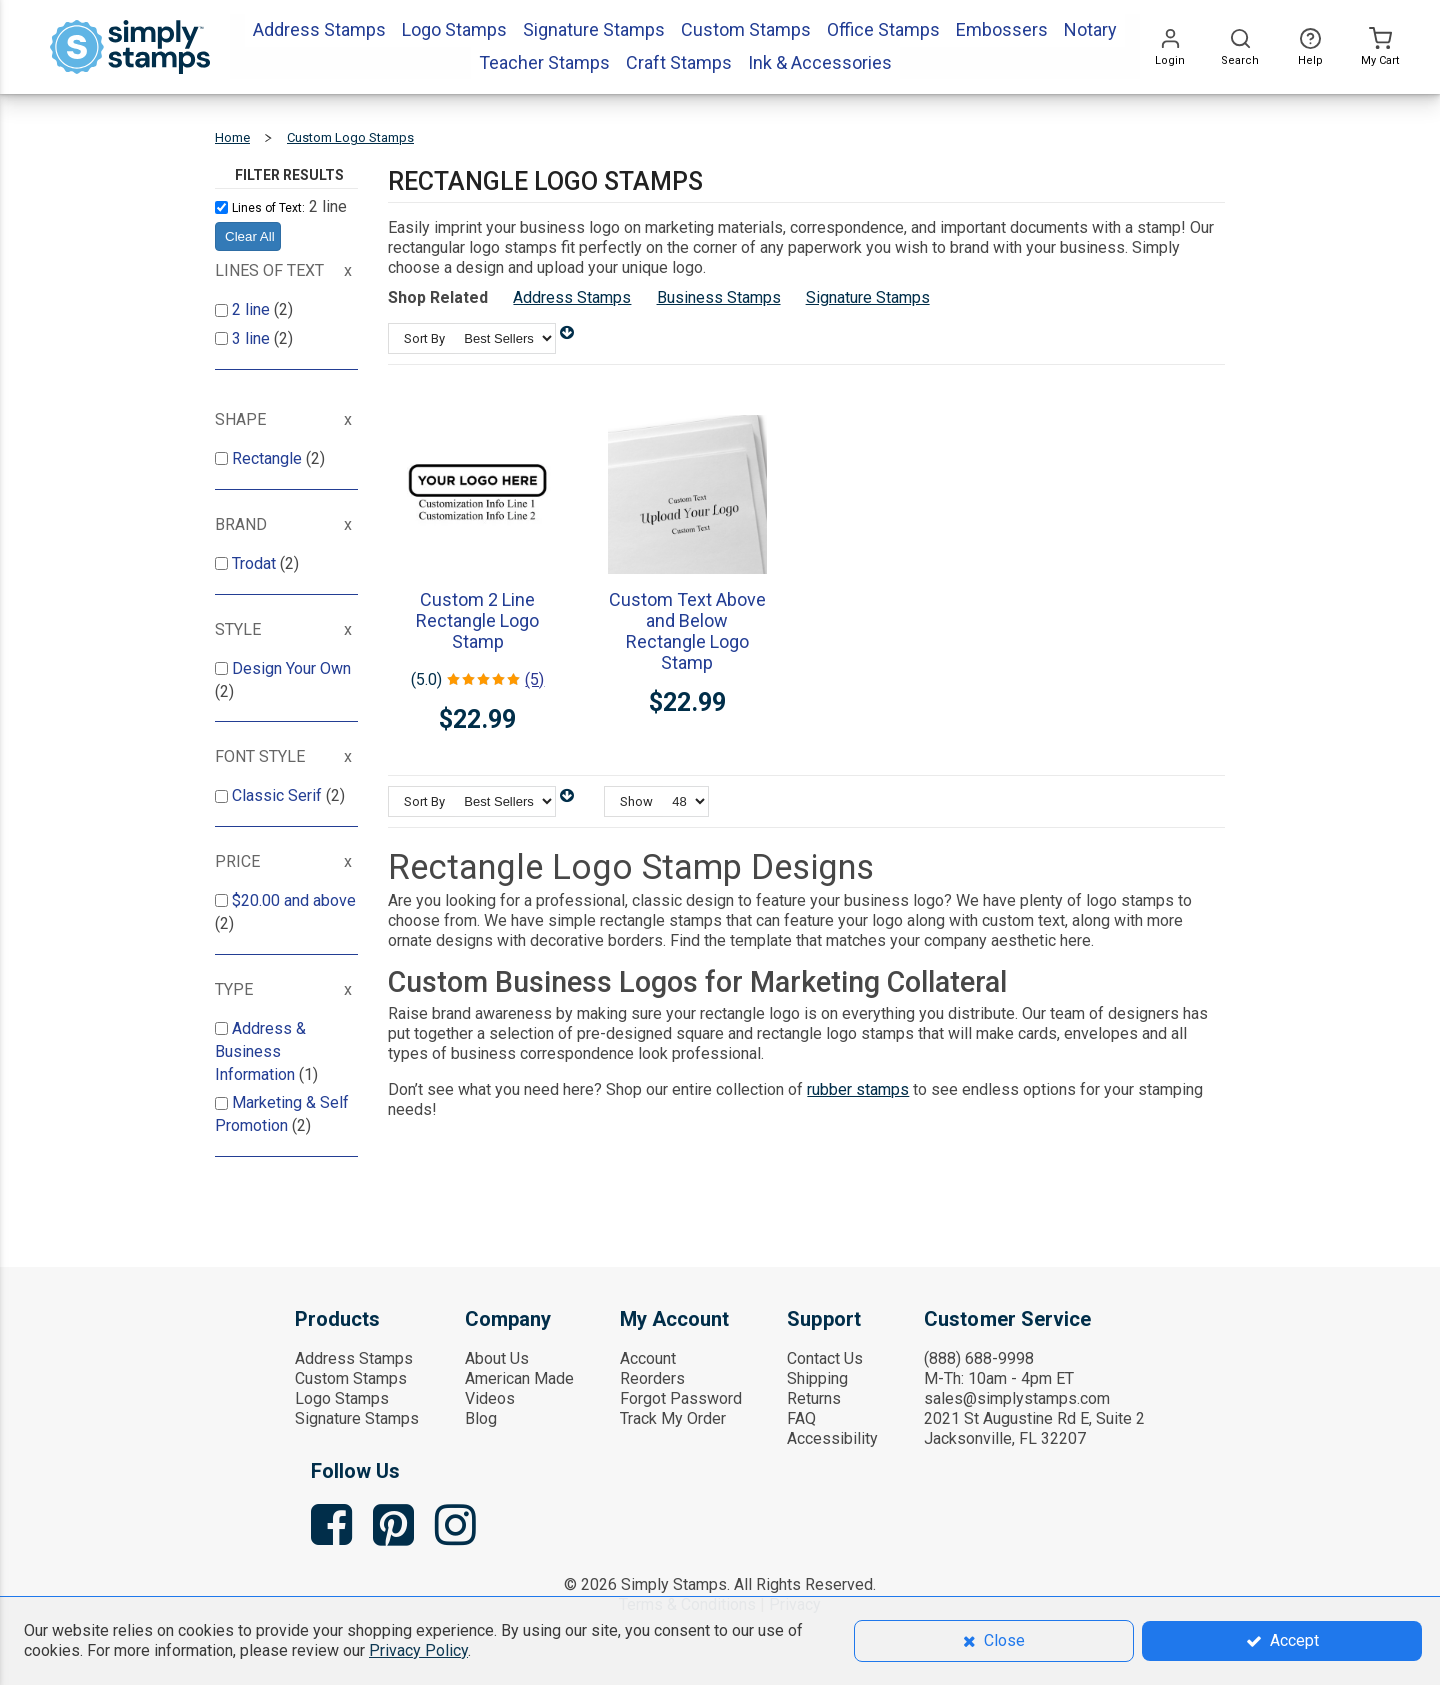  What do you see at coordinates (868, 297) in the screenshot?
I see `Signature Stamps` at bounding box center [868, 297].